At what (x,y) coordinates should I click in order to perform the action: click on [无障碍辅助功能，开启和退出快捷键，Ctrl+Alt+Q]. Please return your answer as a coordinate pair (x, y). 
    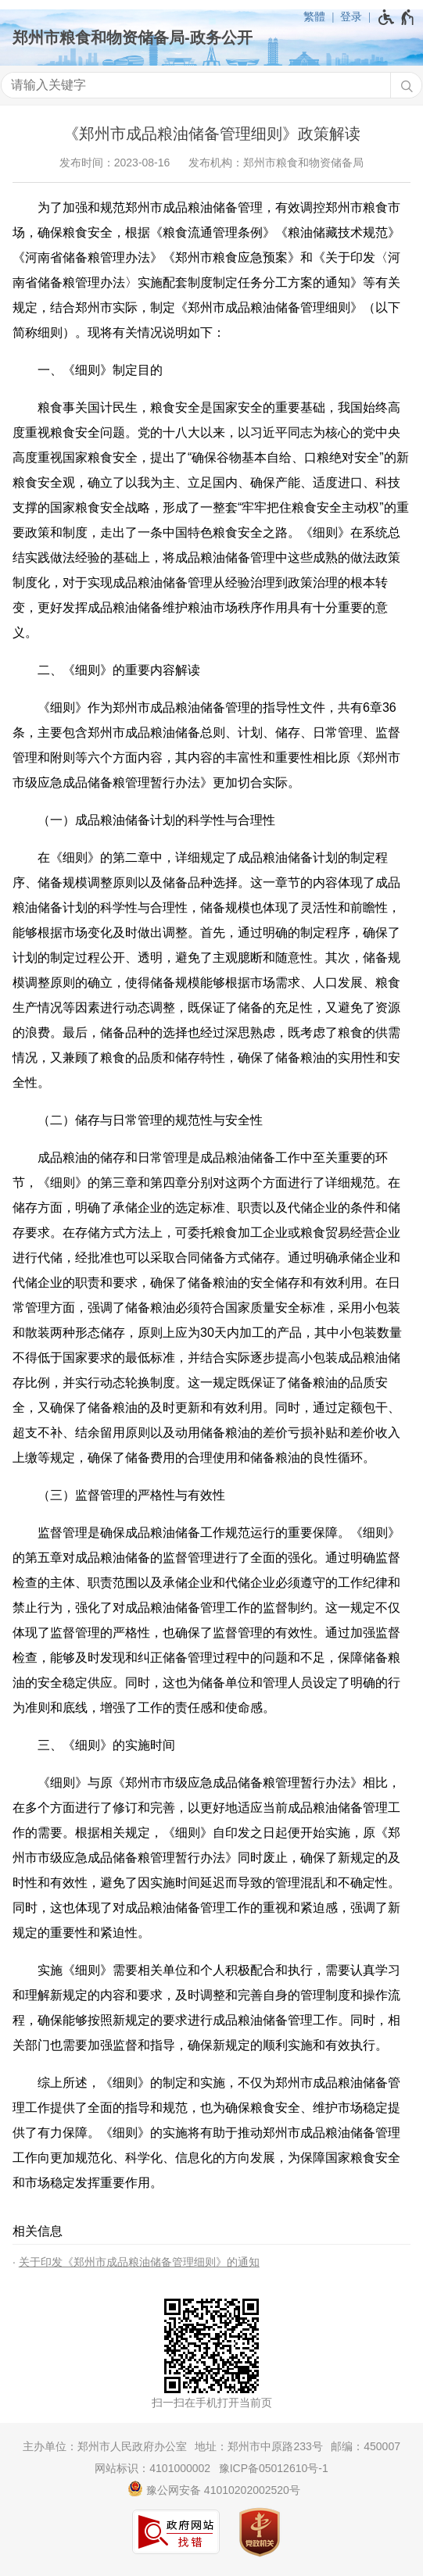
    Looking at the image, I should click on (397, 17).